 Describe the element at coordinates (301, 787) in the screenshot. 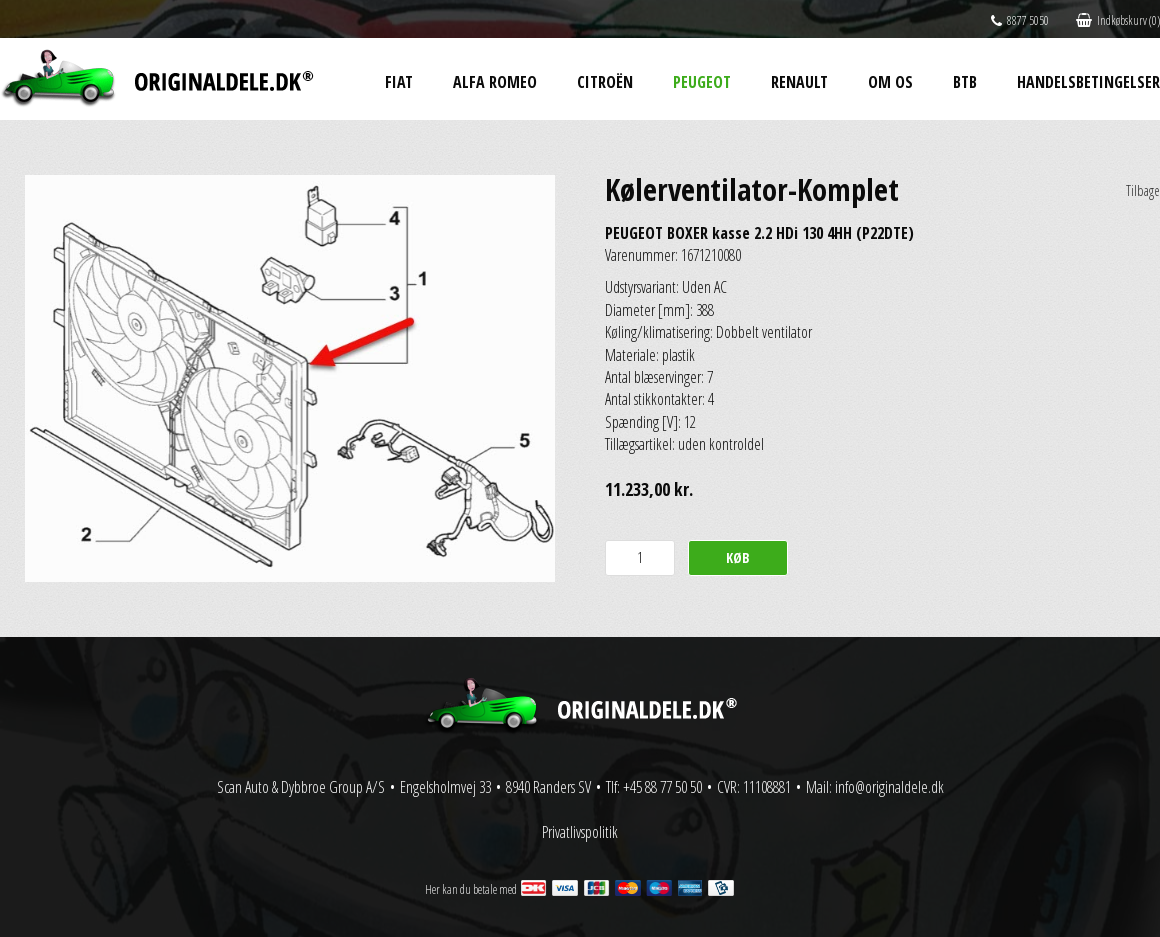

I see `Scan Auto & Dybbroe Group A/S` at that location.